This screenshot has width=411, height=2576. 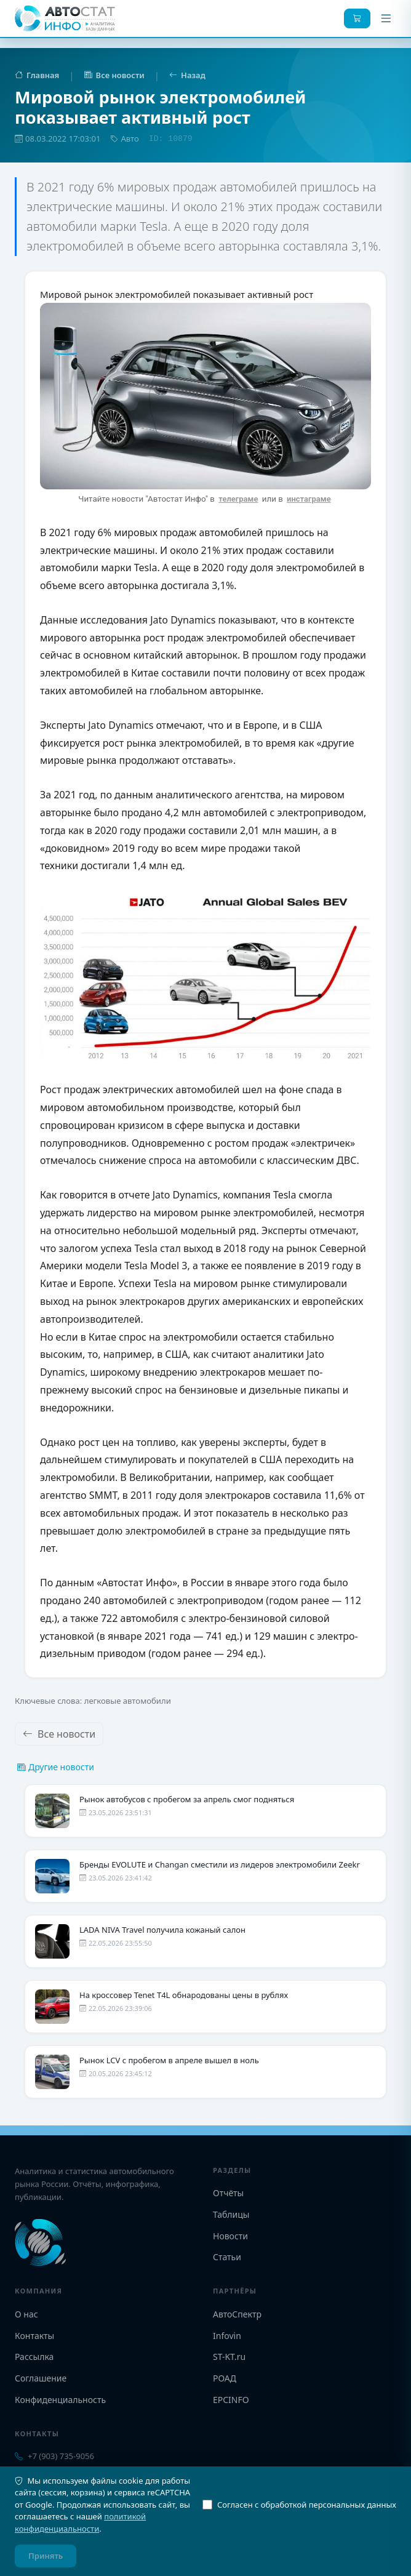 What do you see at coordinates (228, 2193) in the screenshot?
I see `Отчёты` at bounding box center [228, 2193].